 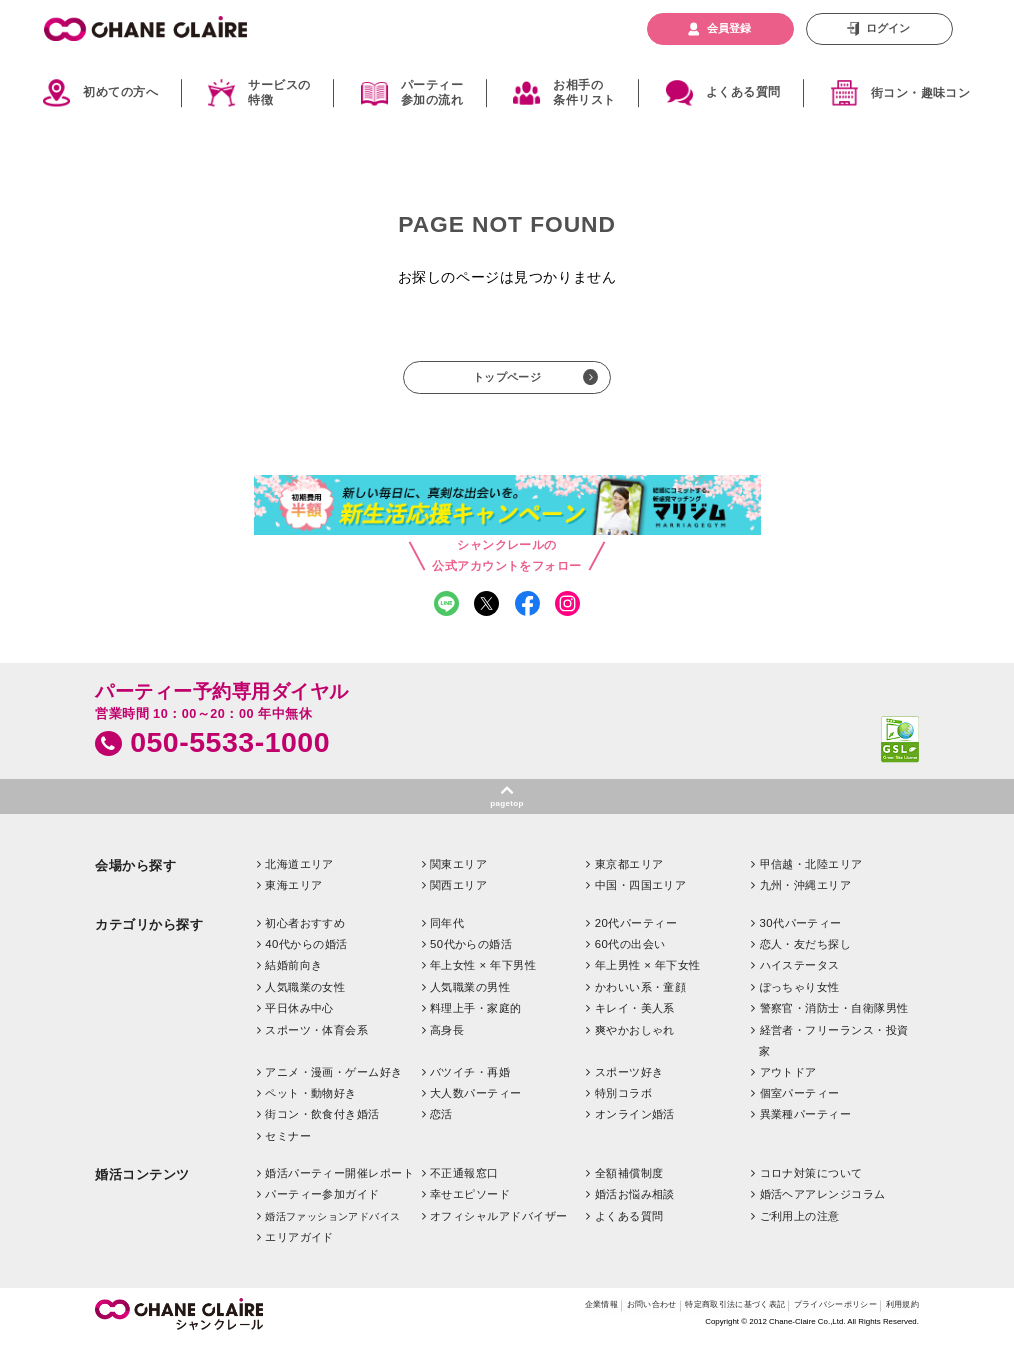 I want to click on 初めての方へ, so click(x=120, y=92).